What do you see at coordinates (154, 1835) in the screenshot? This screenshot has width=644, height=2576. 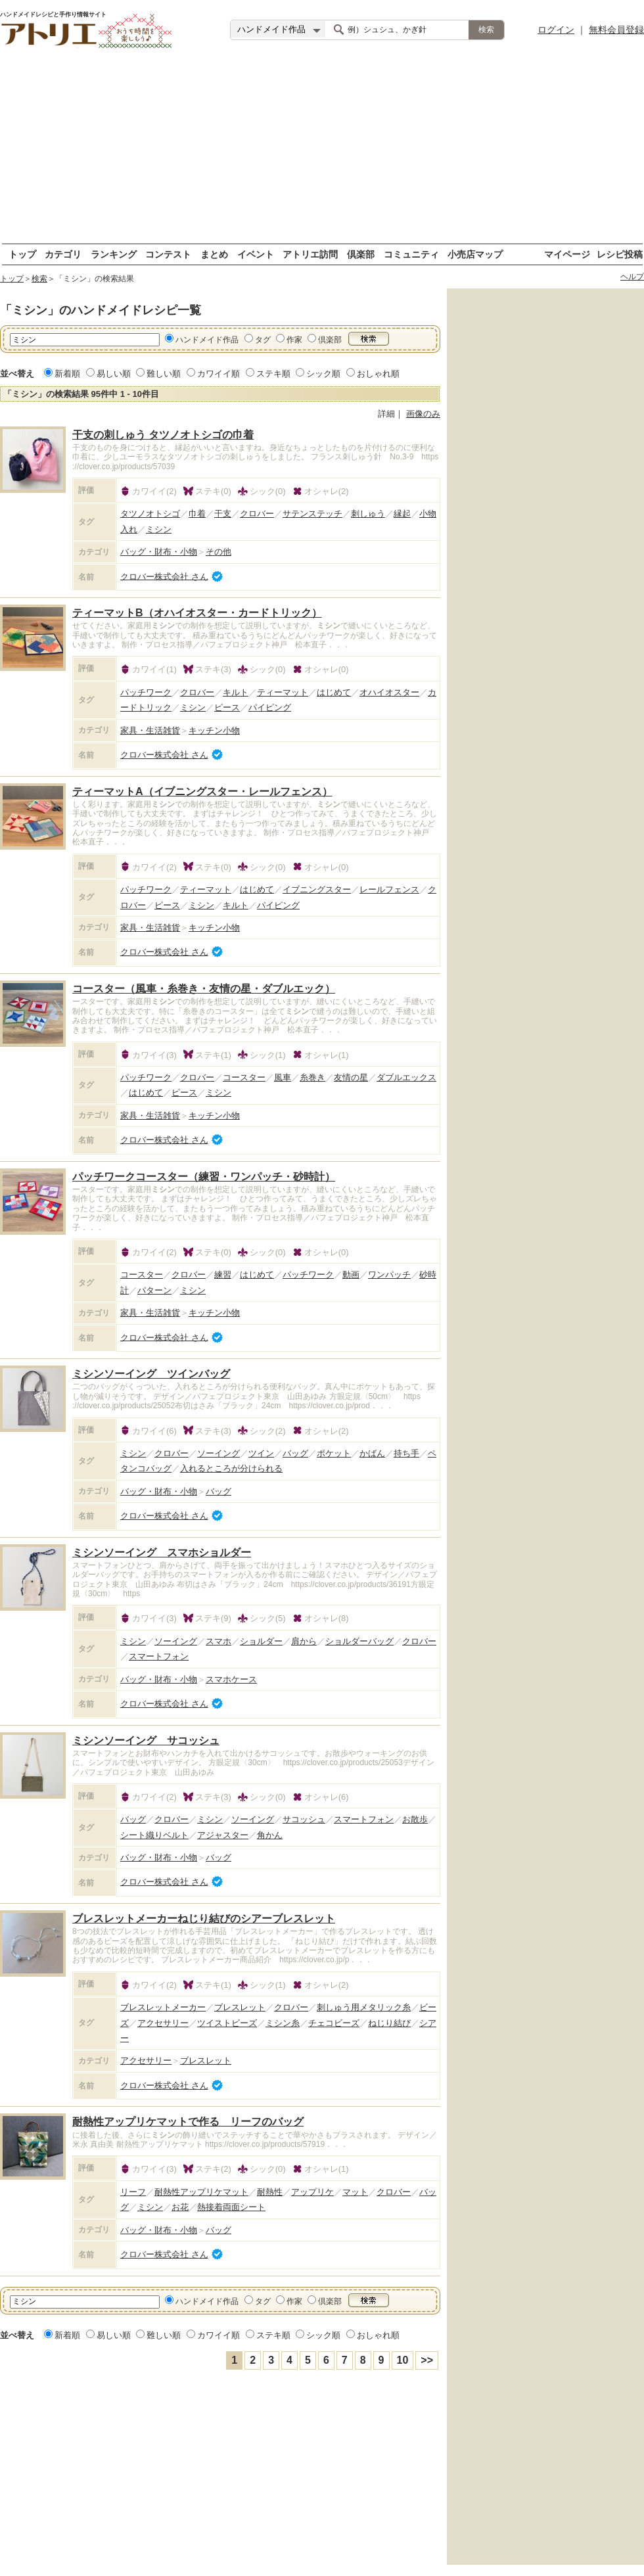 I see `シート織りベルト` at bounding box center [154, 1835].